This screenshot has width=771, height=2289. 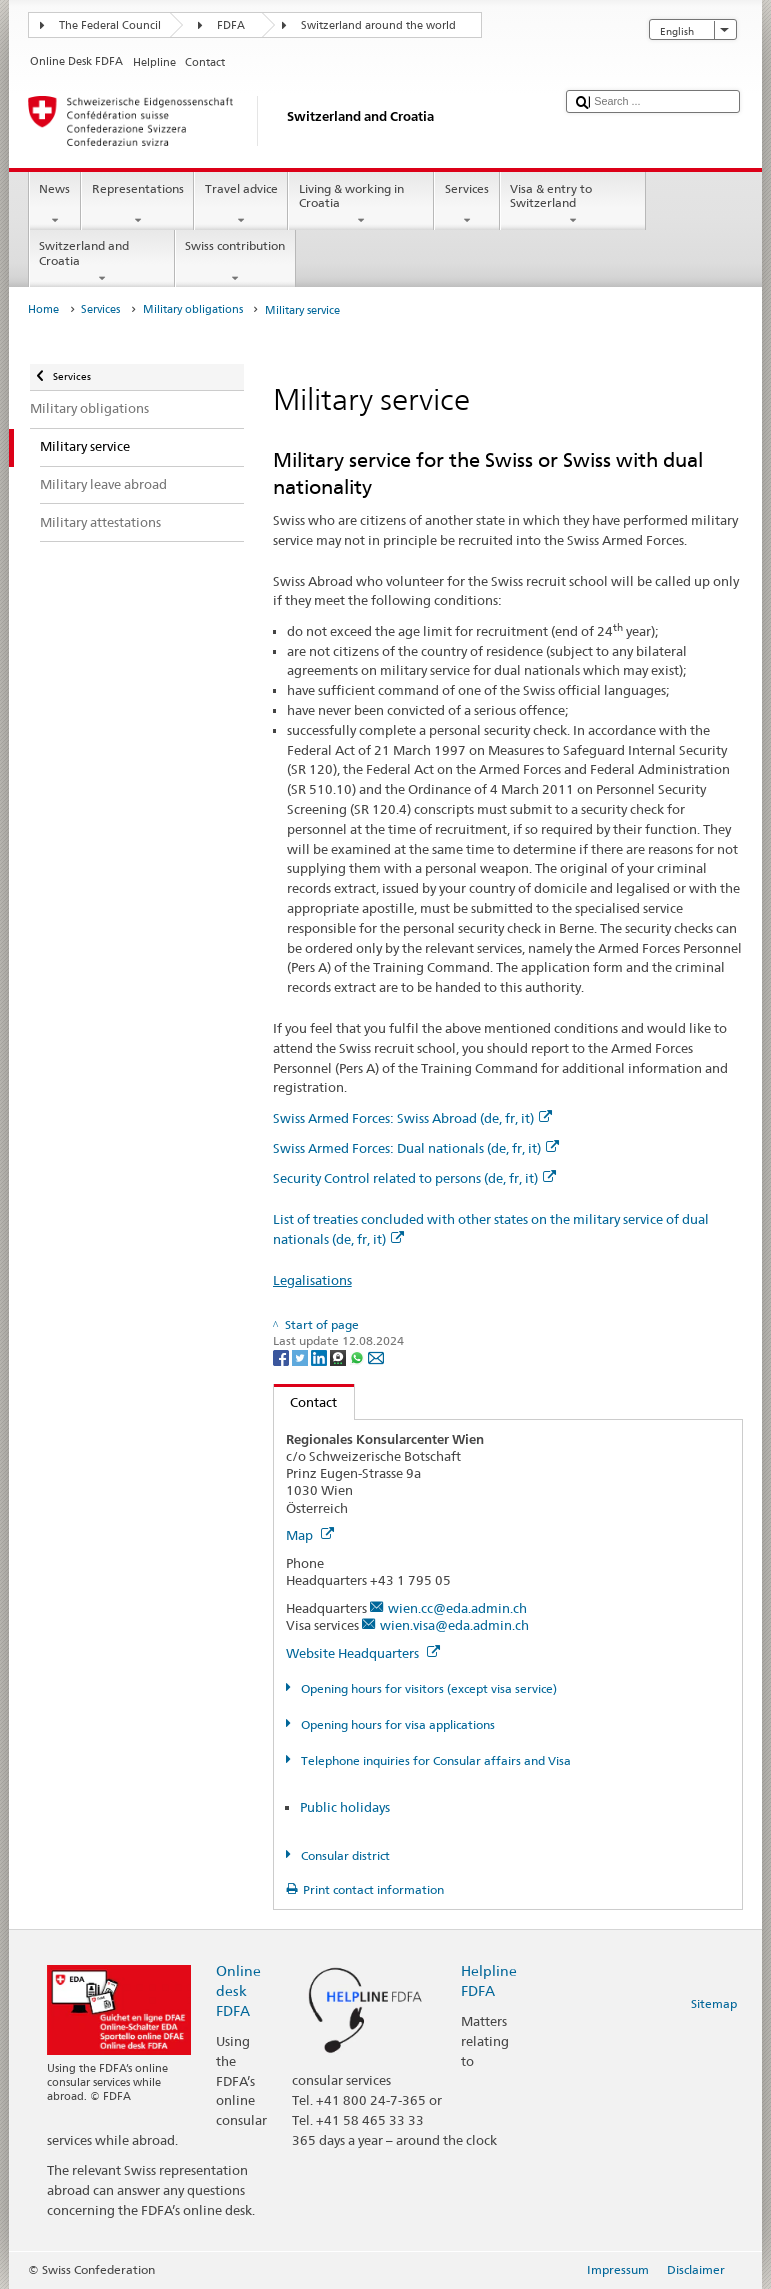 What do you see at coordinates (55, 205) in the screenshot?
I see `News` at bounding box center [55, 205].